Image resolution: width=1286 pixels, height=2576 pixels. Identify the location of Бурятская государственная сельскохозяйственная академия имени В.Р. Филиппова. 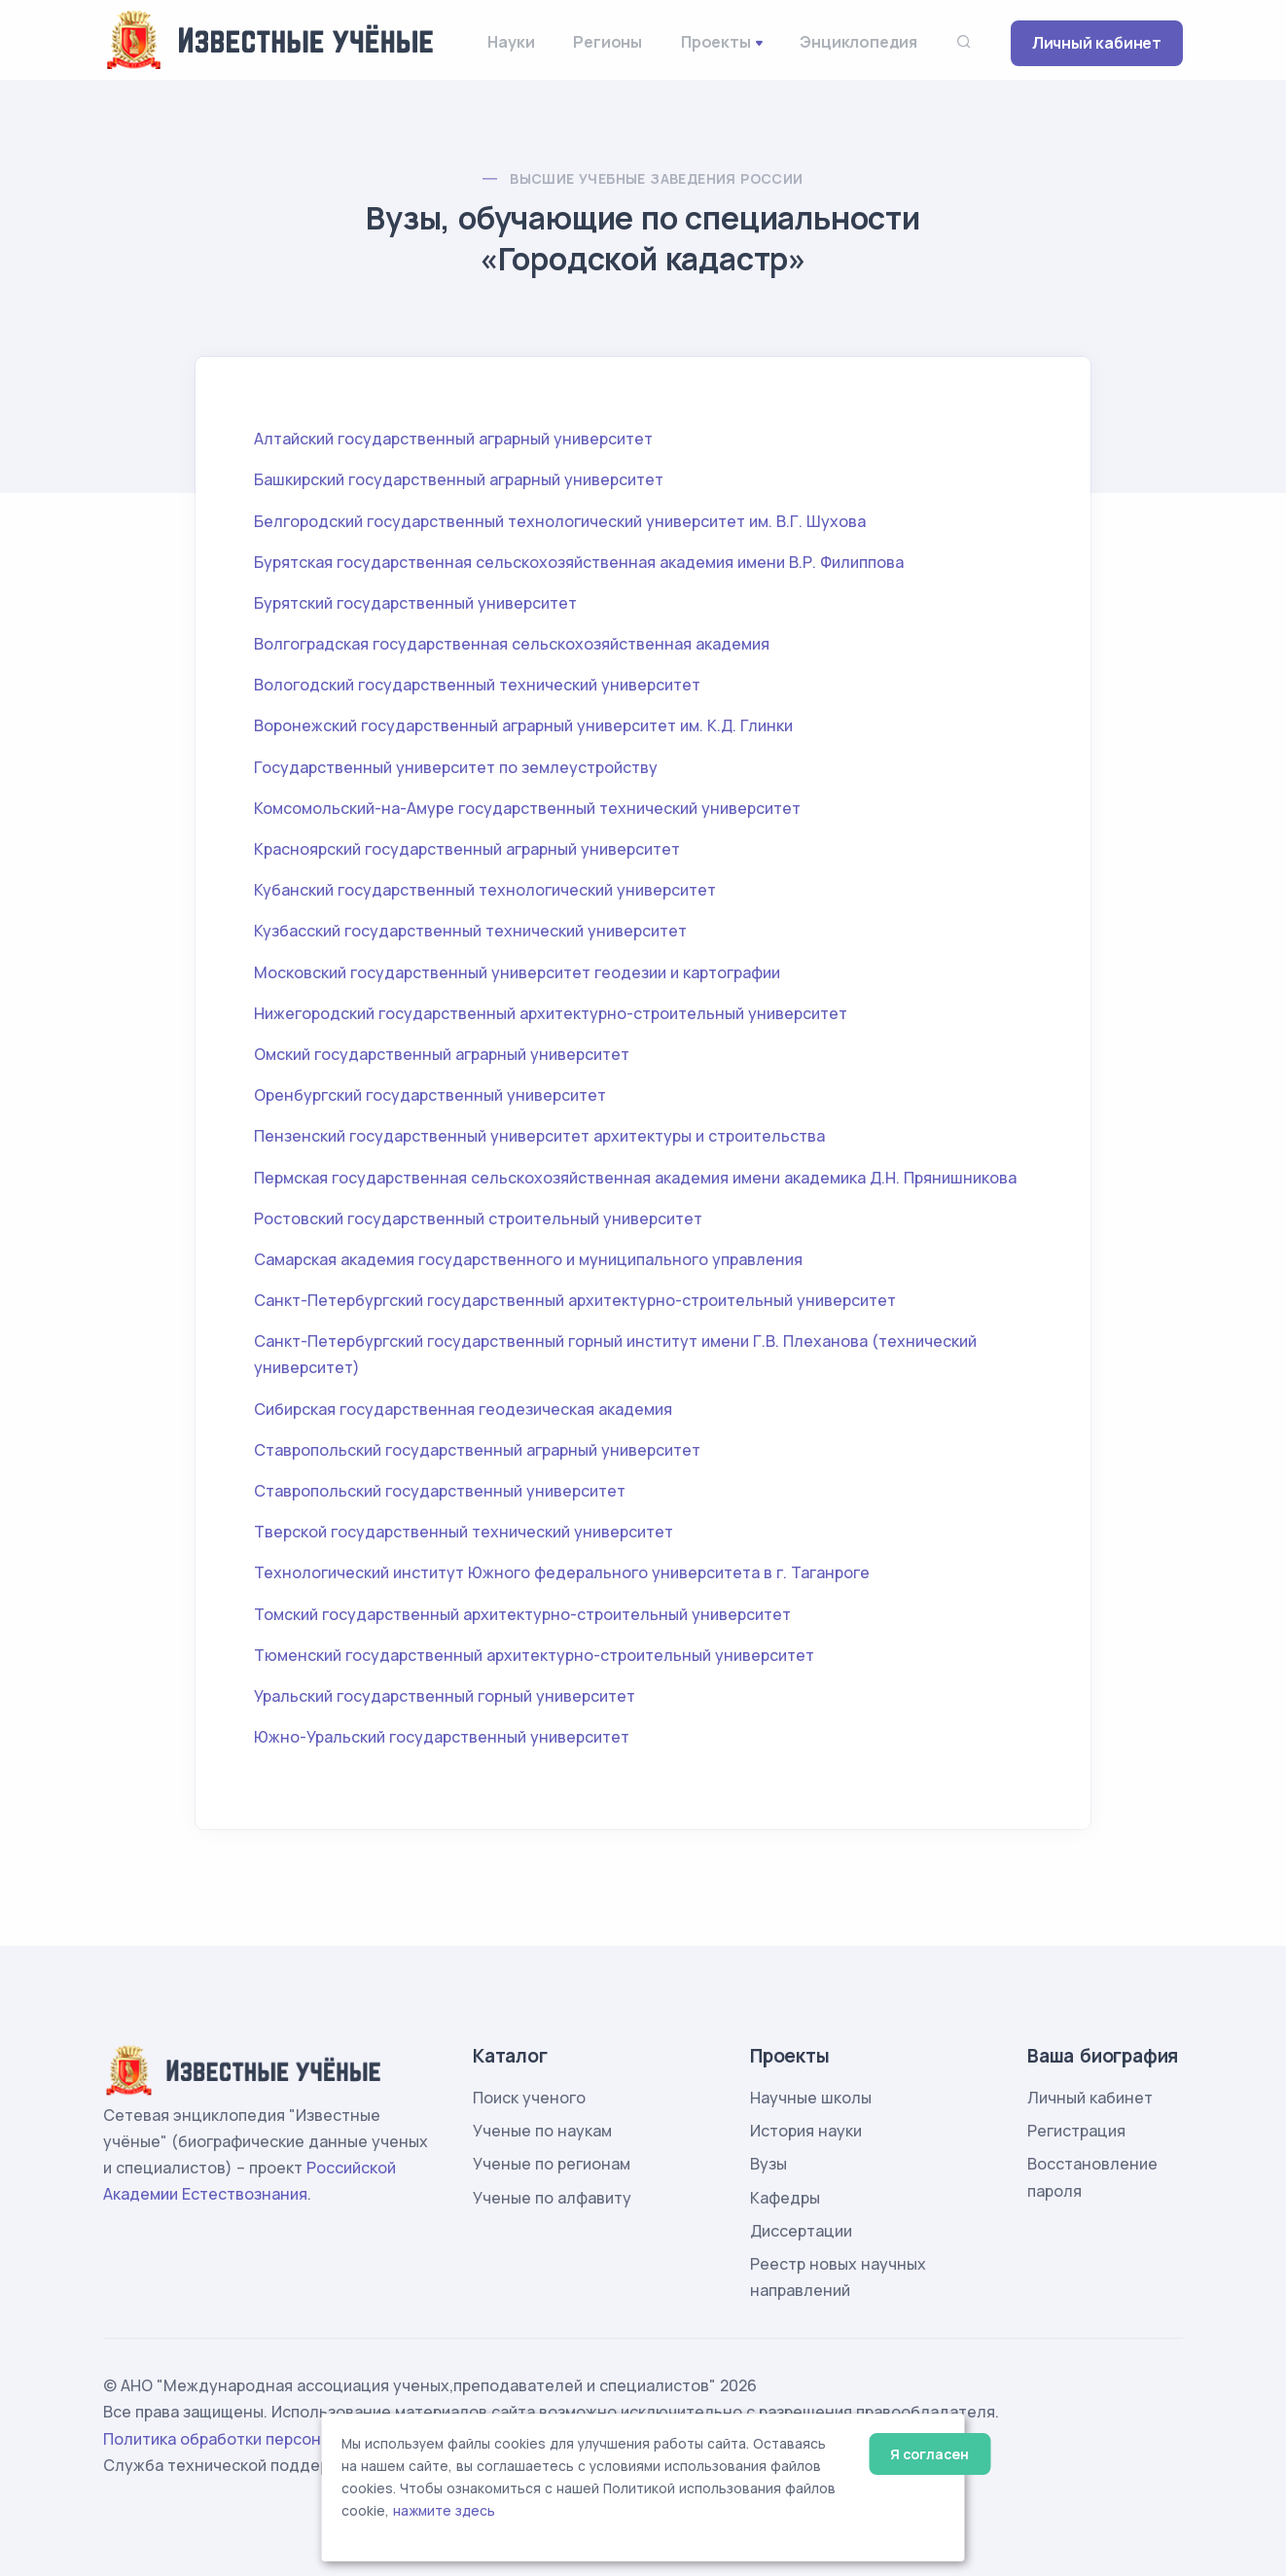
(579, 562).